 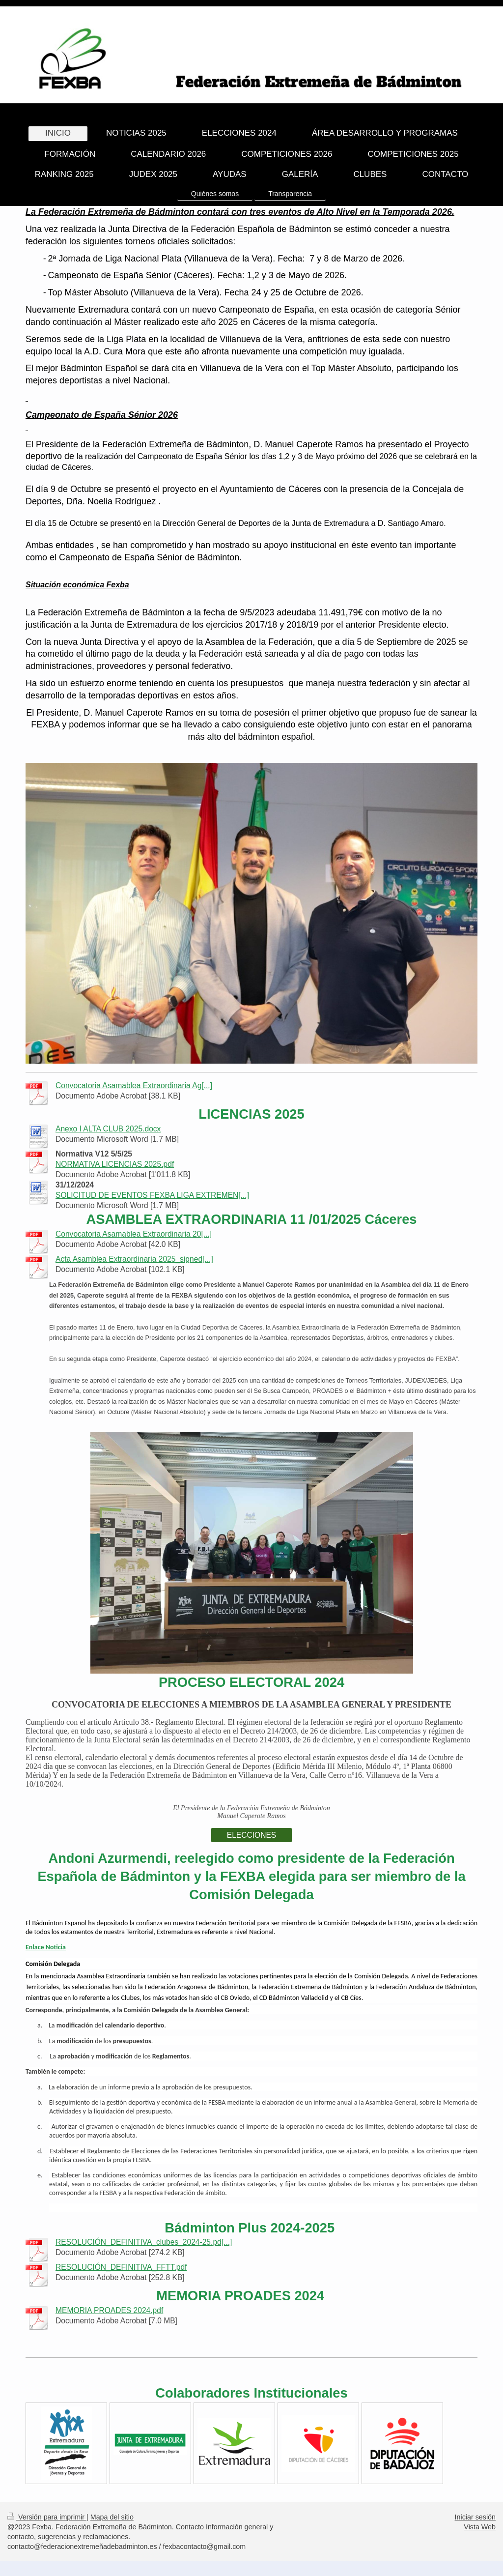 What do you see at coordinates (46, 2517) in the screenshot?
I see `Versión para imprimir` at bounding box center [46, 2517].